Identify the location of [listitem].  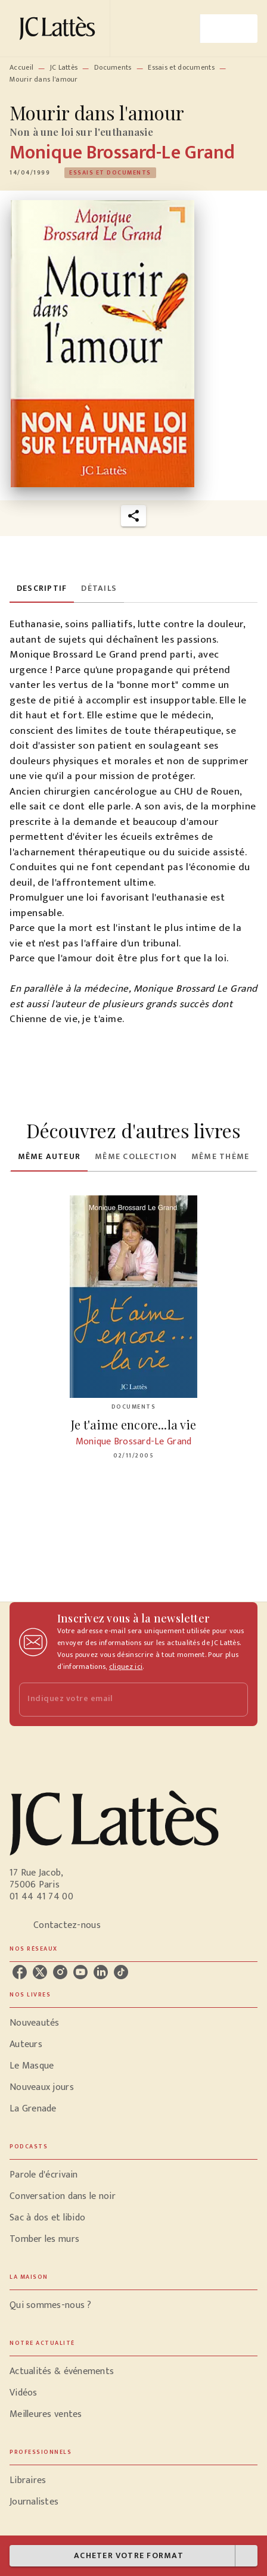
(20, 1972).